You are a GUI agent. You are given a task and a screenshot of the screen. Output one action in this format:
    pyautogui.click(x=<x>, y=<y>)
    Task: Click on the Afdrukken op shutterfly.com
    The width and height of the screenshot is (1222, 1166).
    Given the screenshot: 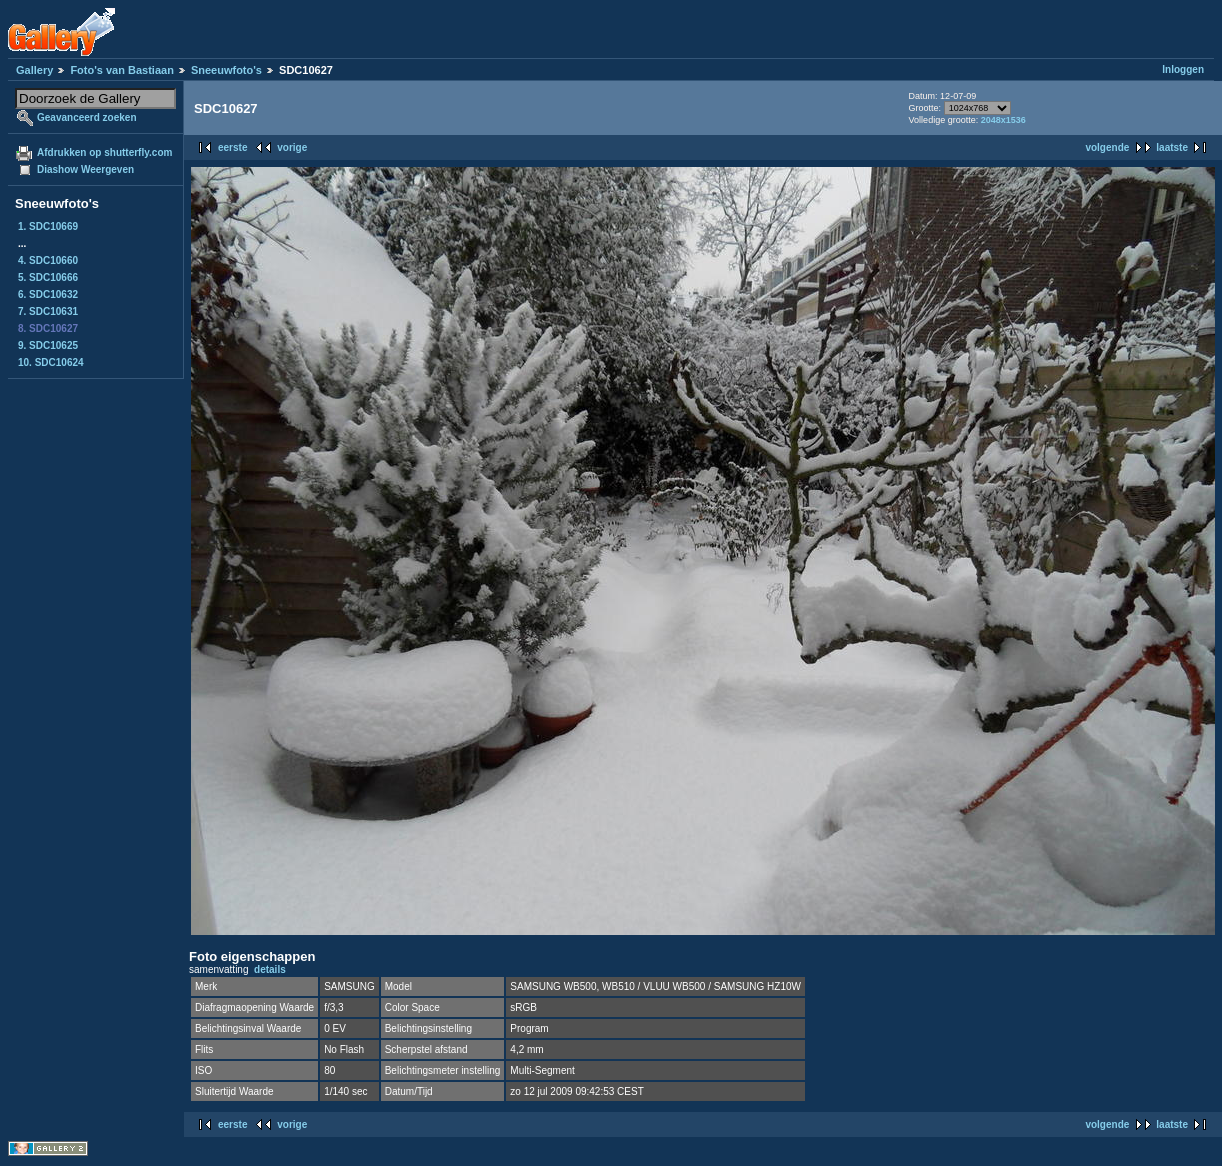 What is the action you would take?
    pyautogui.click(x=104, y=152)
    